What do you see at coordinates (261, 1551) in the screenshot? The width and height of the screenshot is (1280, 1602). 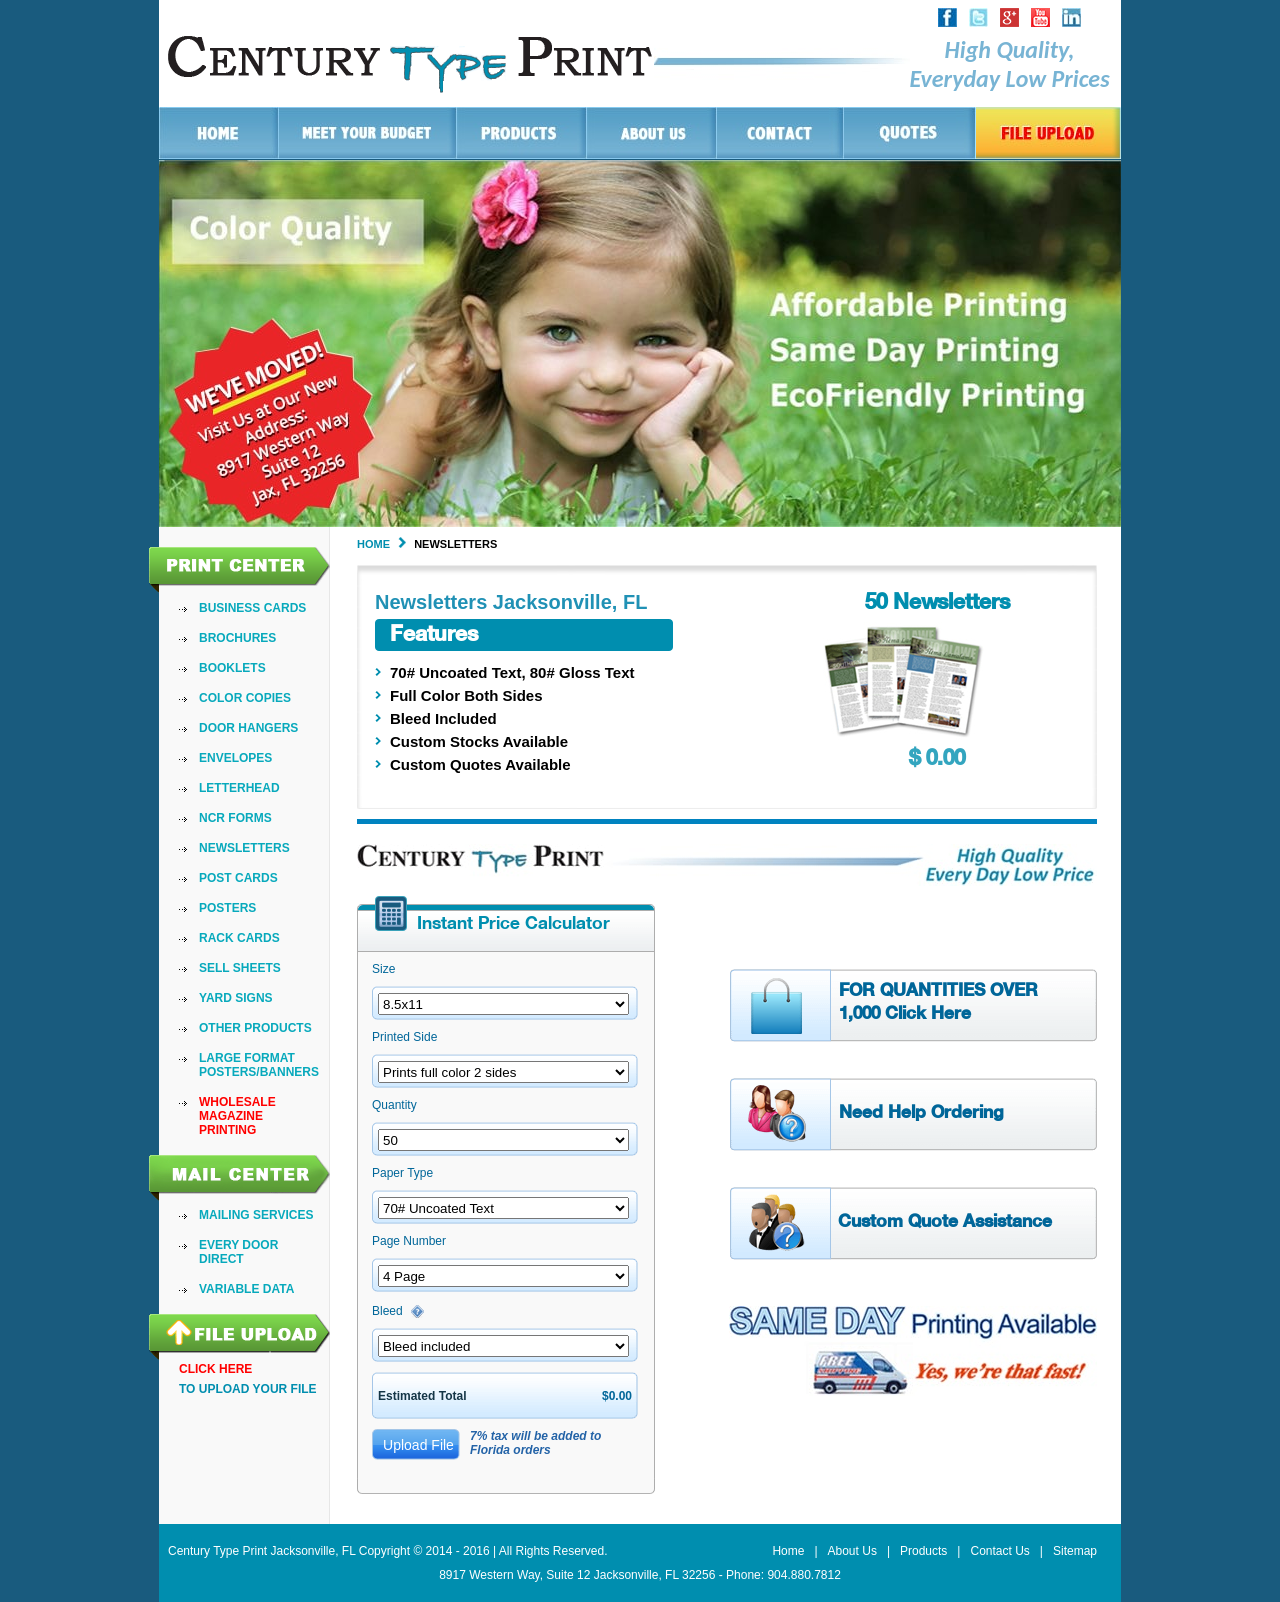 I see `Century Type Print Jacksonville, FL` at bounding box center [261, 1551].